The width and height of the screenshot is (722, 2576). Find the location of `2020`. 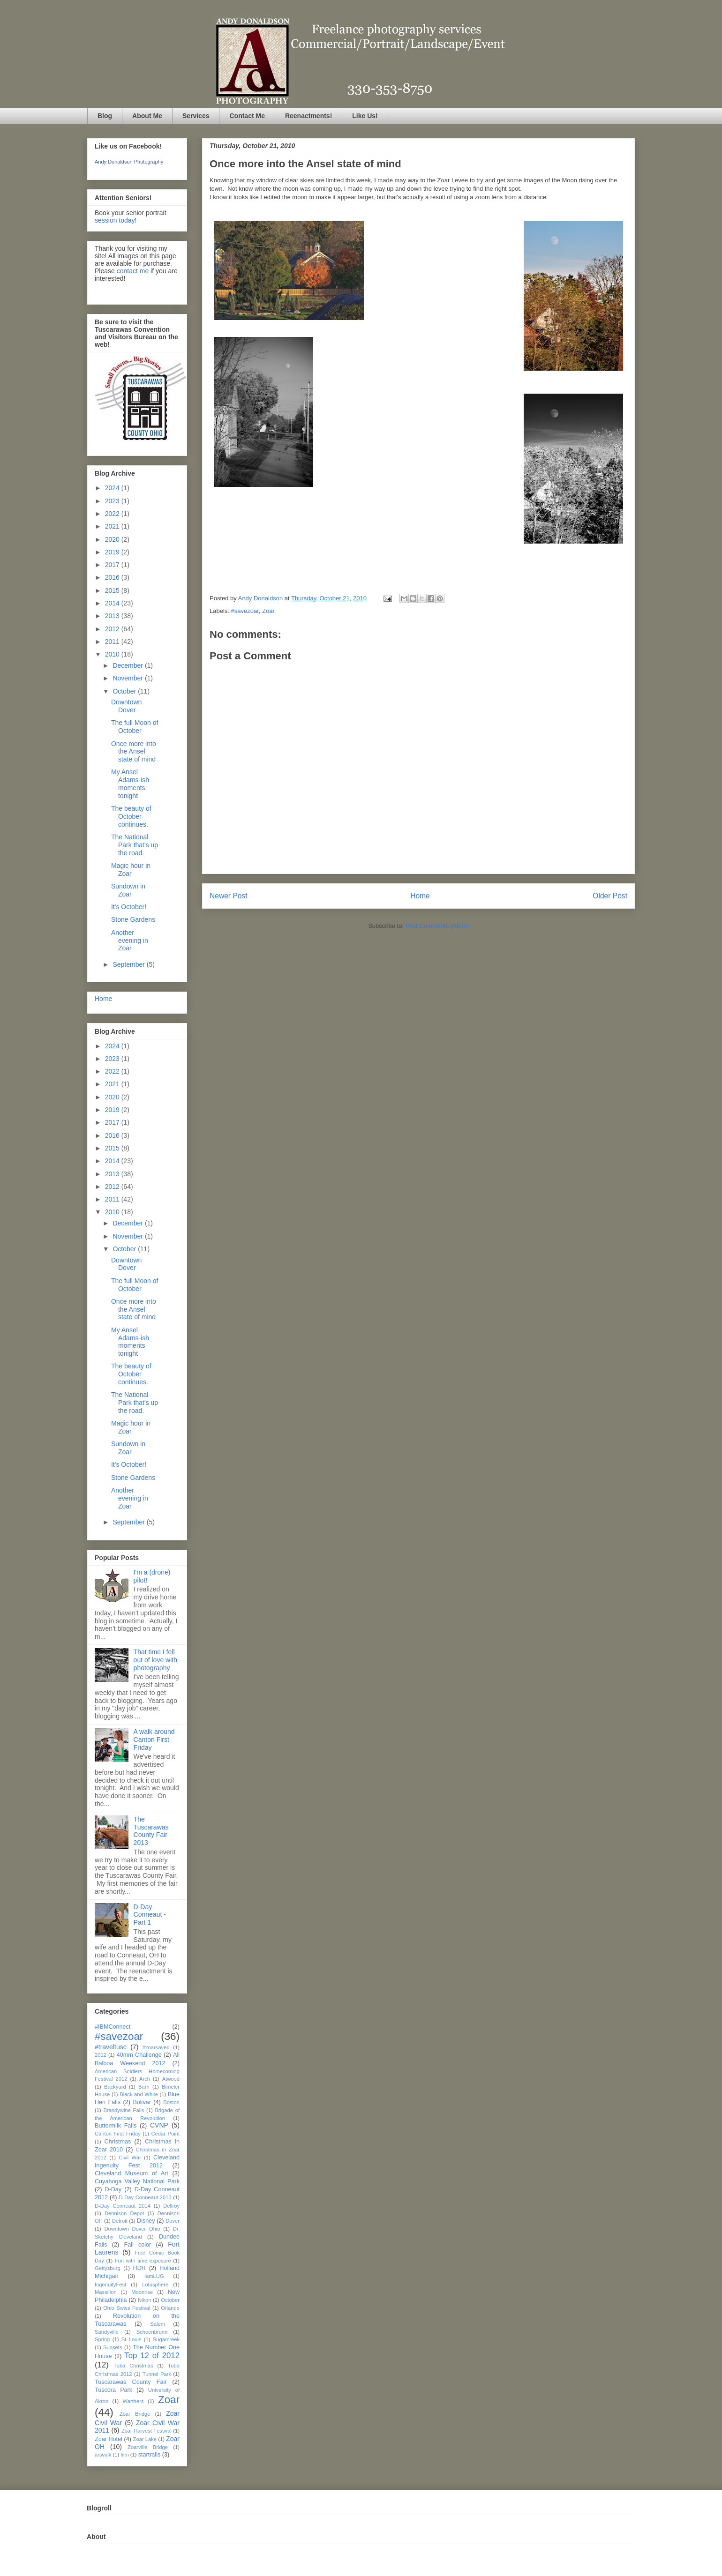

2020 is located at coordinates (113, 539).